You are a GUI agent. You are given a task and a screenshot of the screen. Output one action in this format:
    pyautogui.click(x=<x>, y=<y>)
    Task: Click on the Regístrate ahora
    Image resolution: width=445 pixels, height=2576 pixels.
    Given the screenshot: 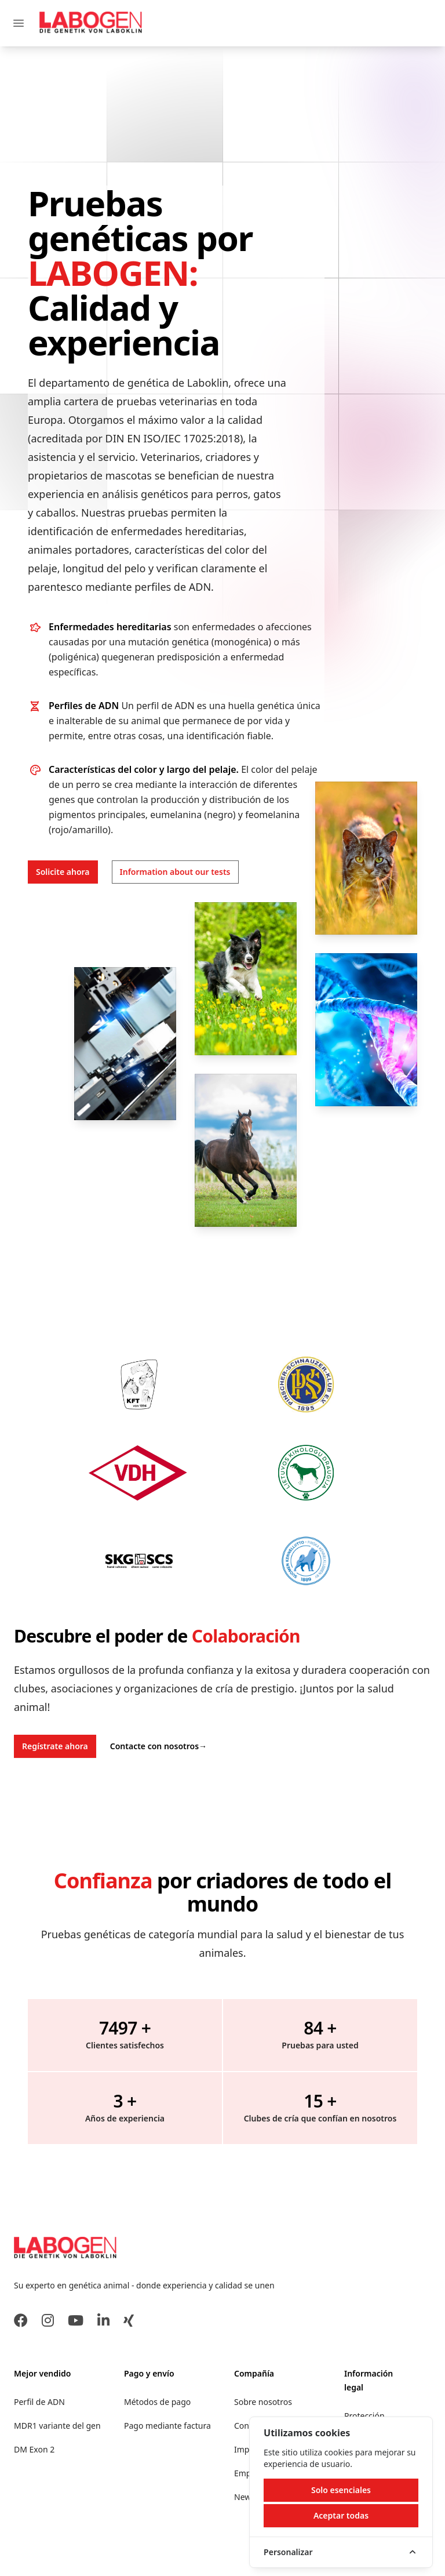 What is the action you would take?
    pyautogui.click(x=55, y=1746)
    